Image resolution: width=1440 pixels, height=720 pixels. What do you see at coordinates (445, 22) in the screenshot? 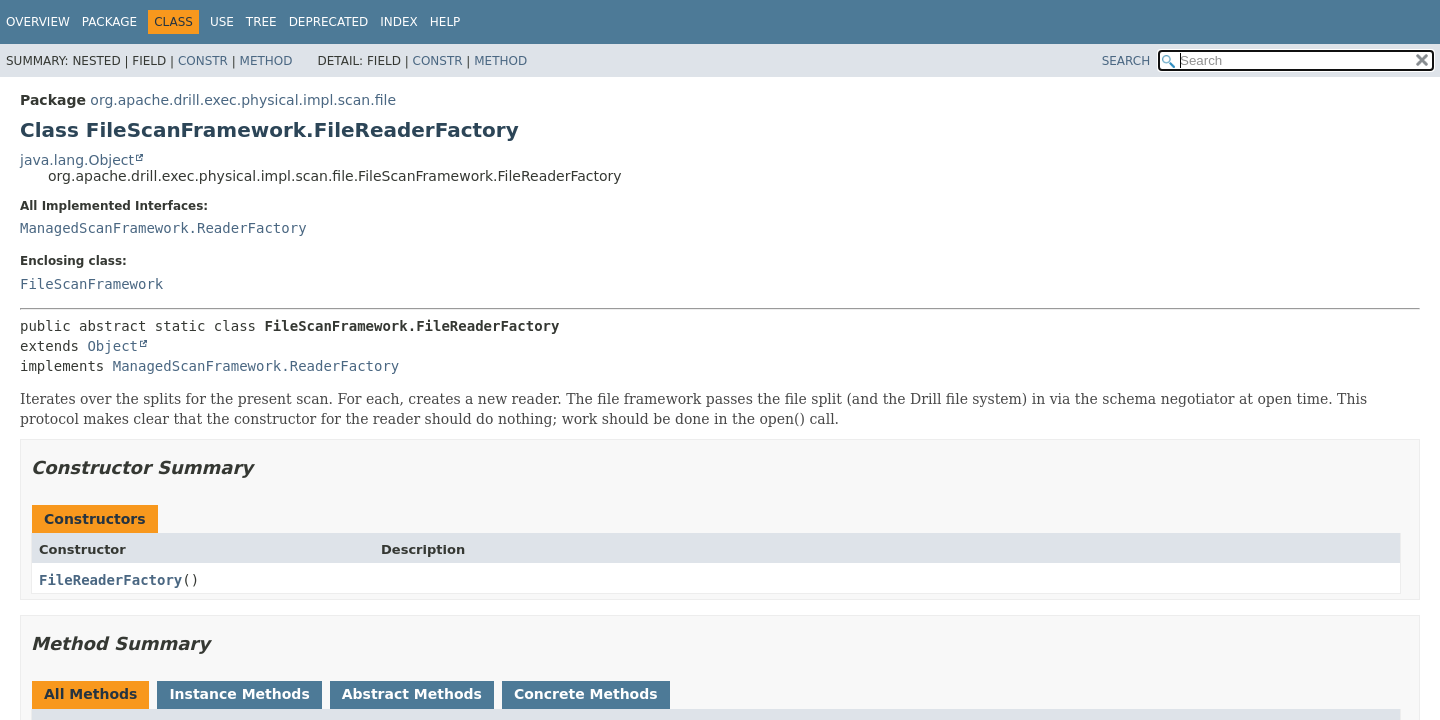
I see `Help` at bounding box center [445, 22].